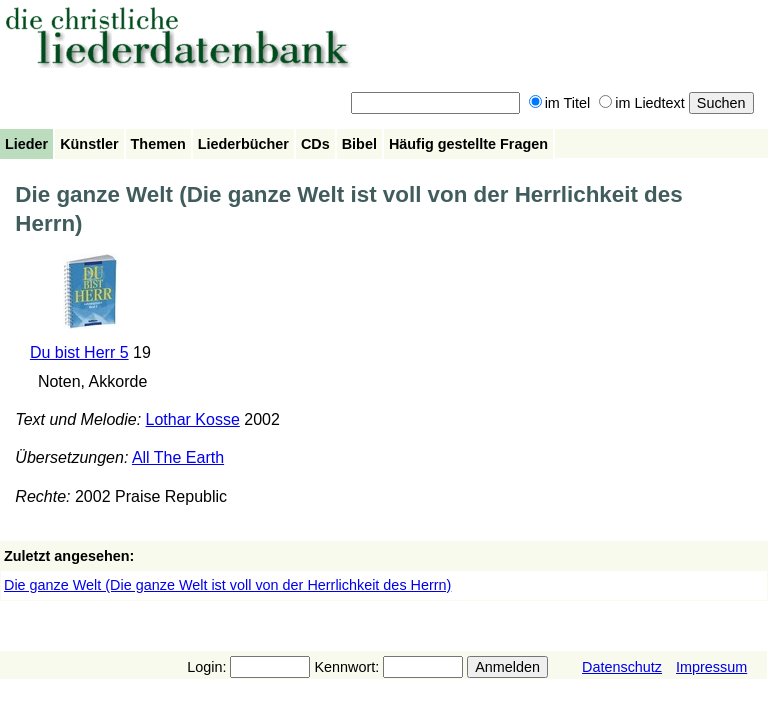 This screenshot has width=768, height=720. Describe the element at coordinates (89, 144) in the screenshot. I see `Künstler` at that location.